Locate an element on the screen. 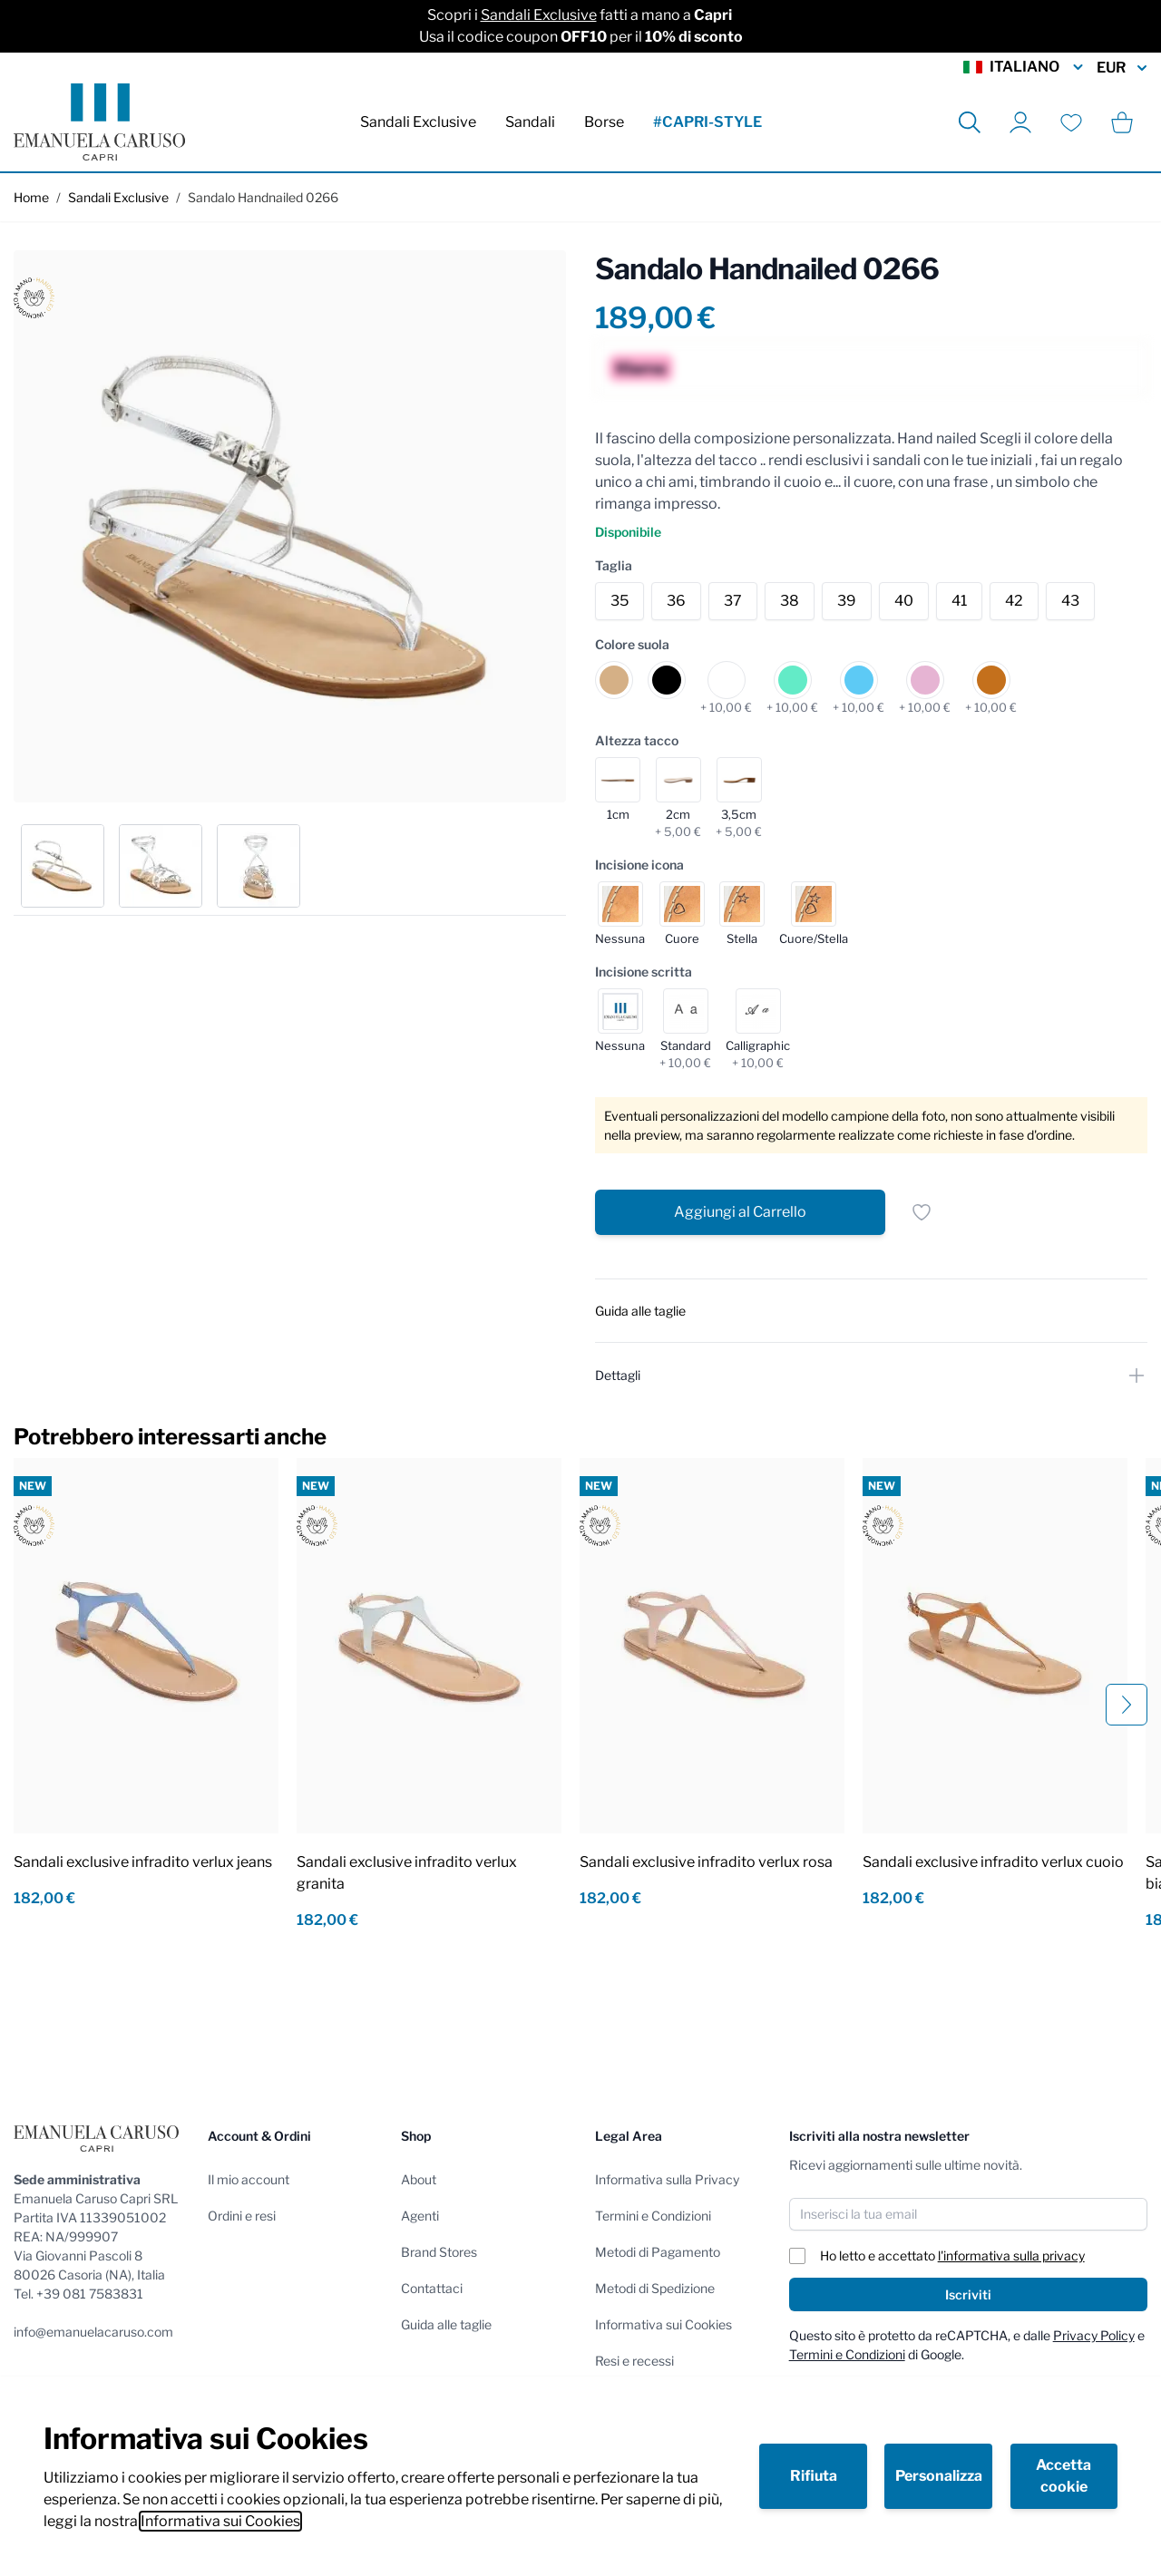 The height and width of the screenshot is (2576, 1161). Contattaci is located at coordinates (432, 2288).